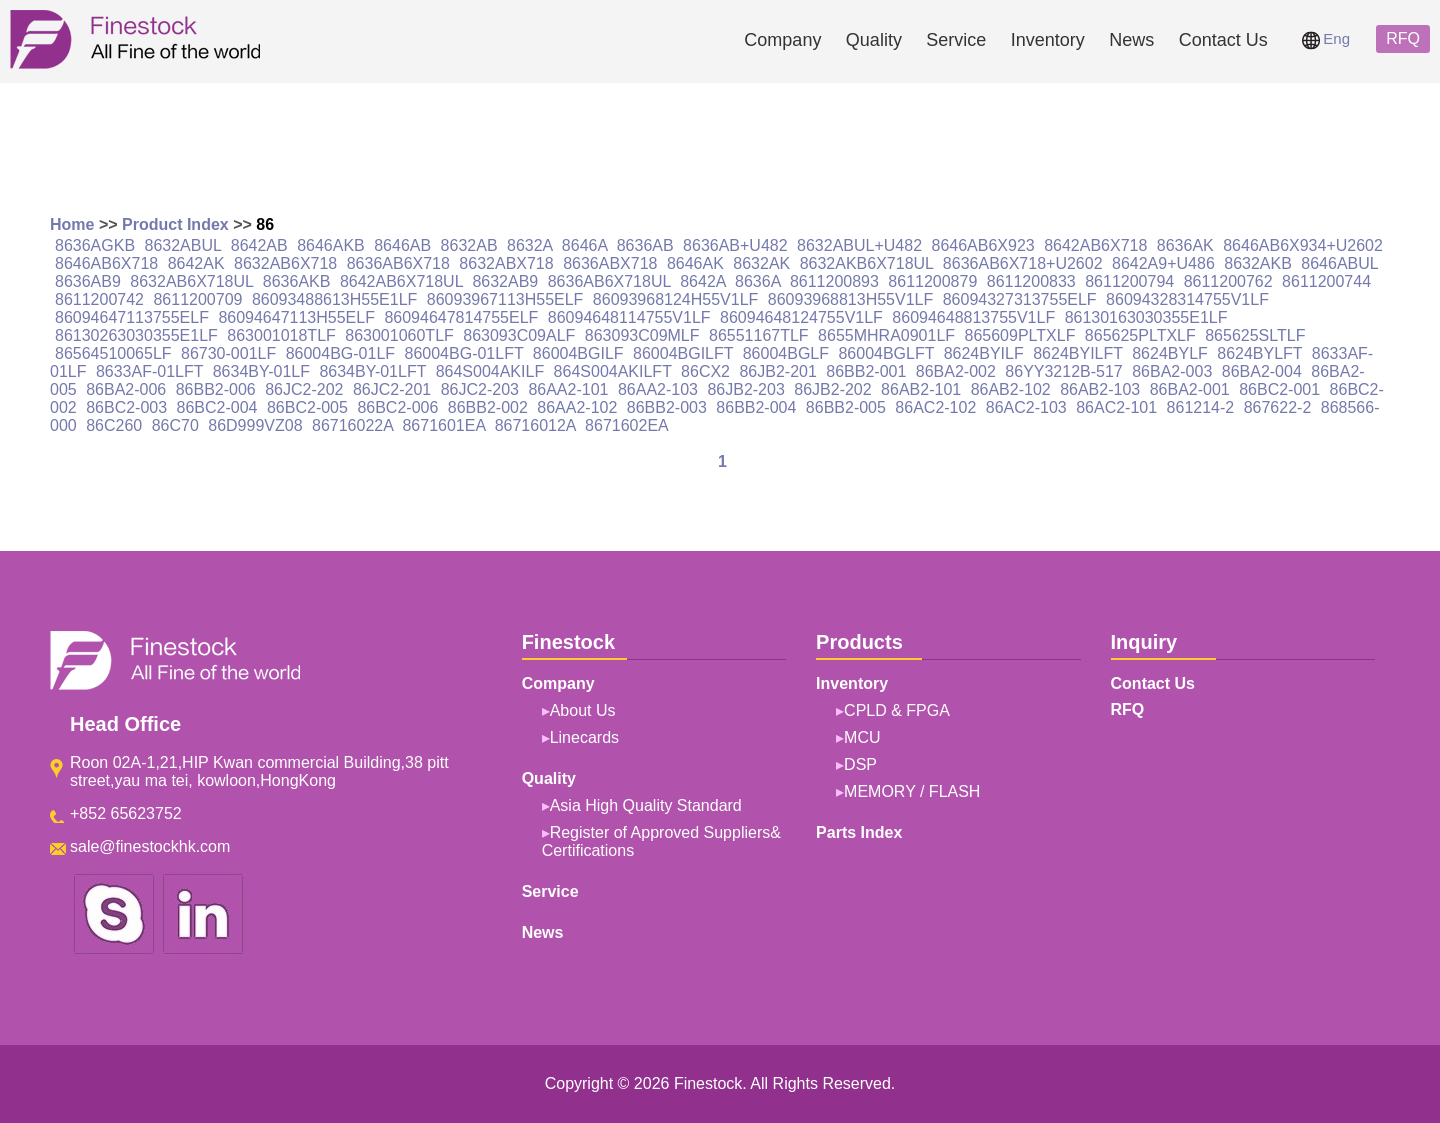 This screenshot has height=1123, width=1440. Describe the element at coordinates (866, 371) in the screenshot. I see `86BB2-001` at that location.